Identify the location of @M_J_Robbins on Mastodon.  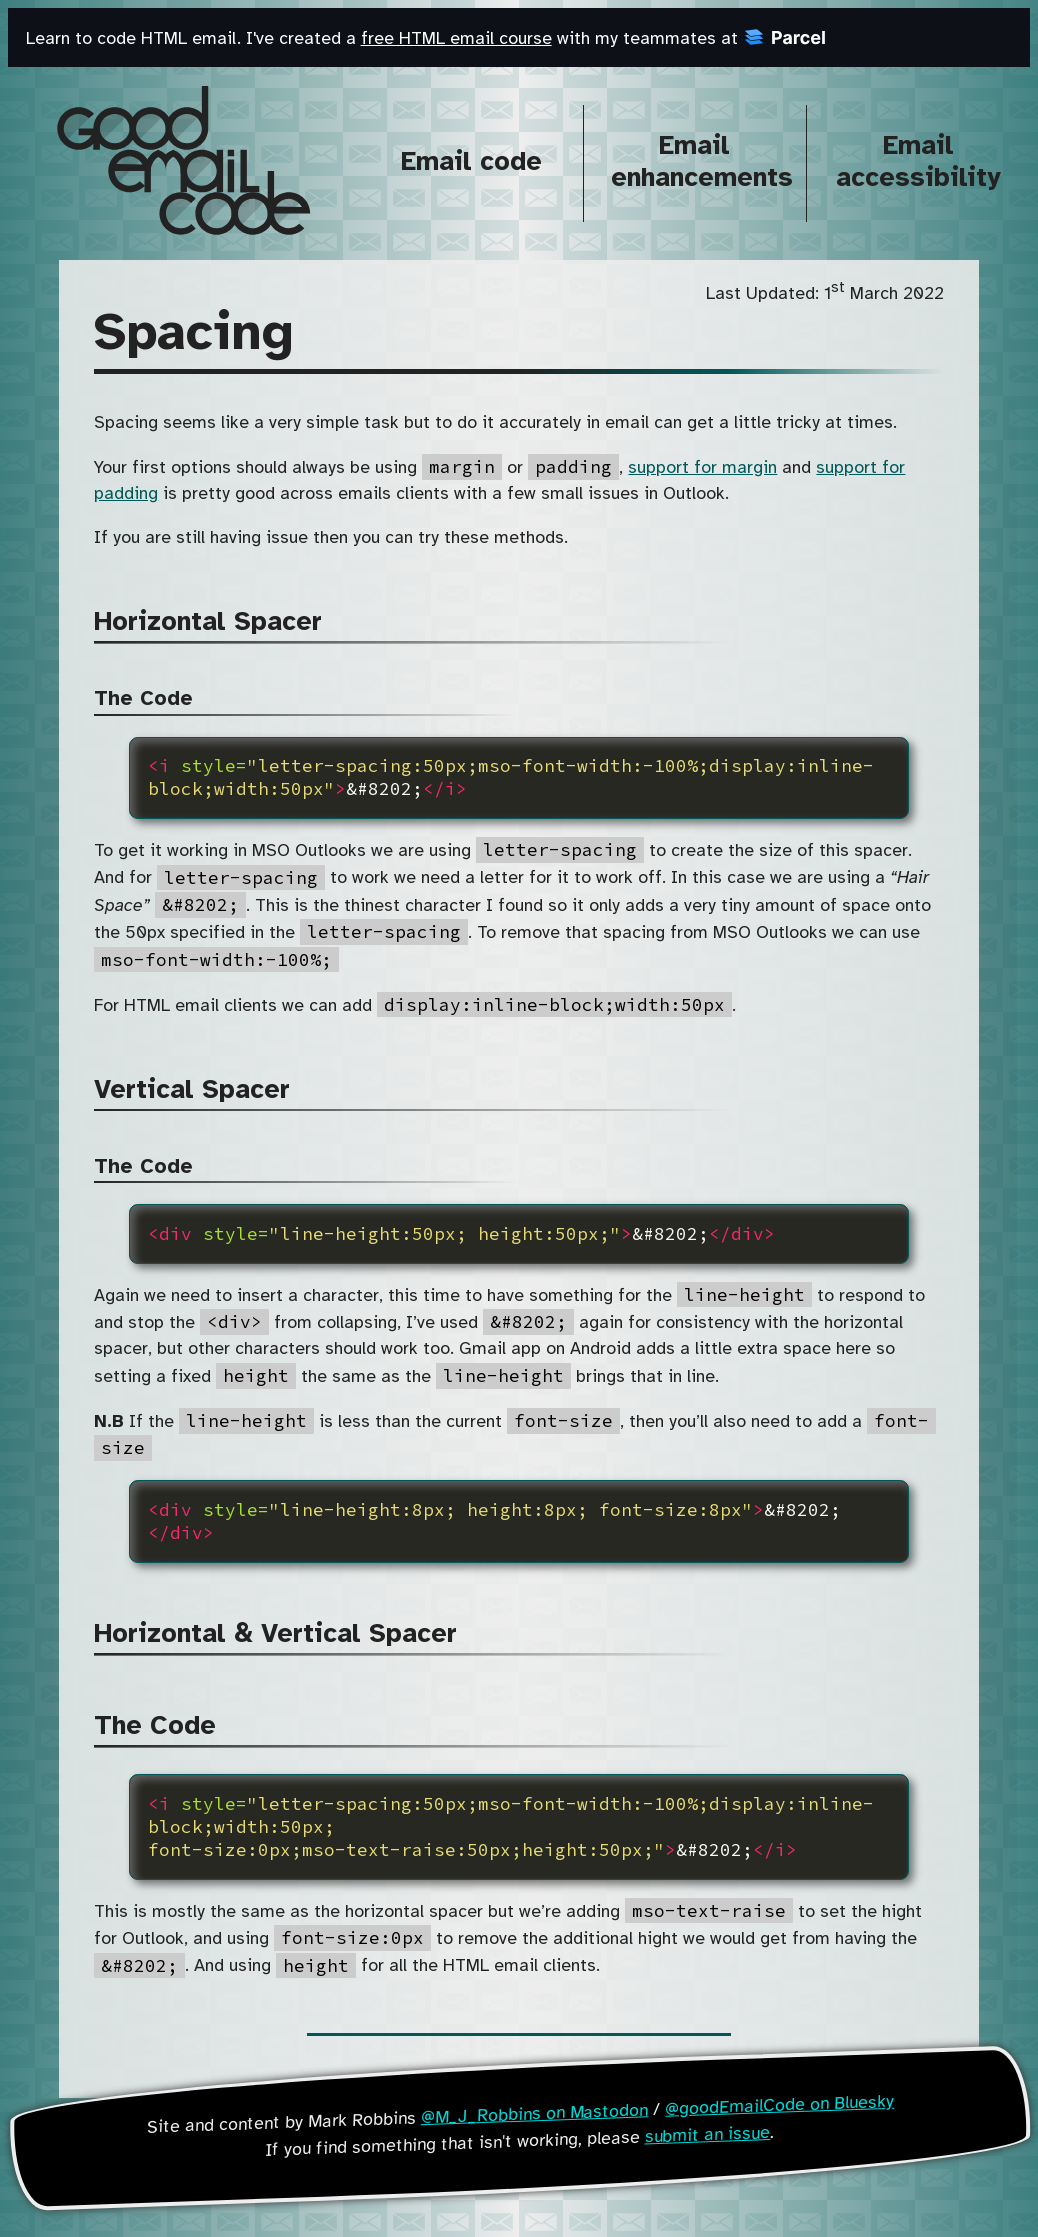
(534, 2114).